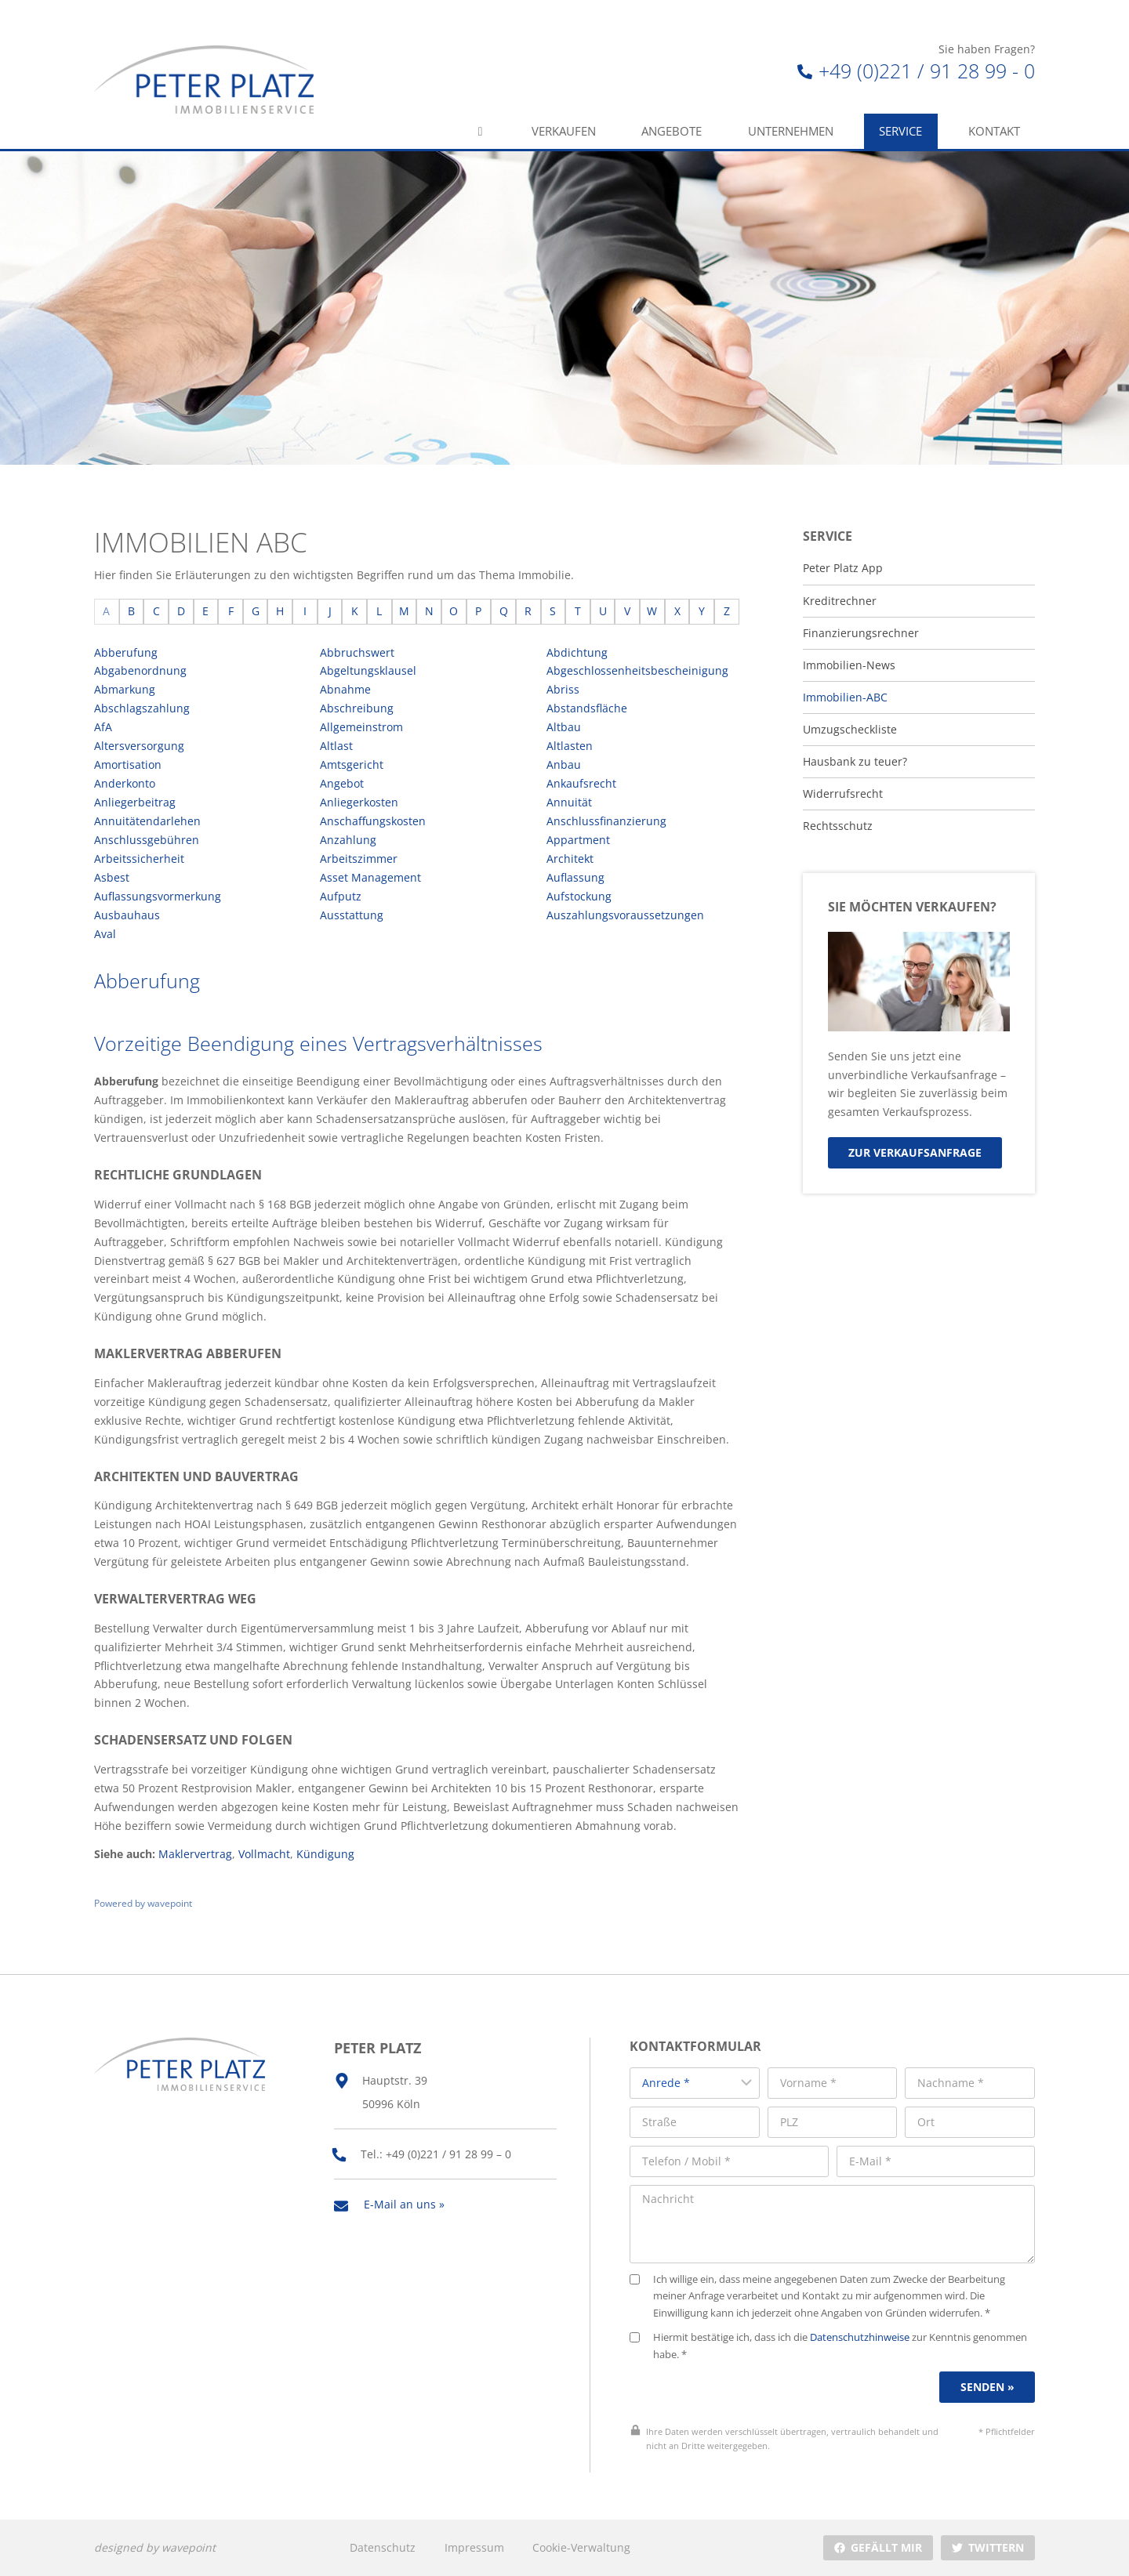 The image size is (1129, 2576). I want to click on Angebot, so click(342, 783).